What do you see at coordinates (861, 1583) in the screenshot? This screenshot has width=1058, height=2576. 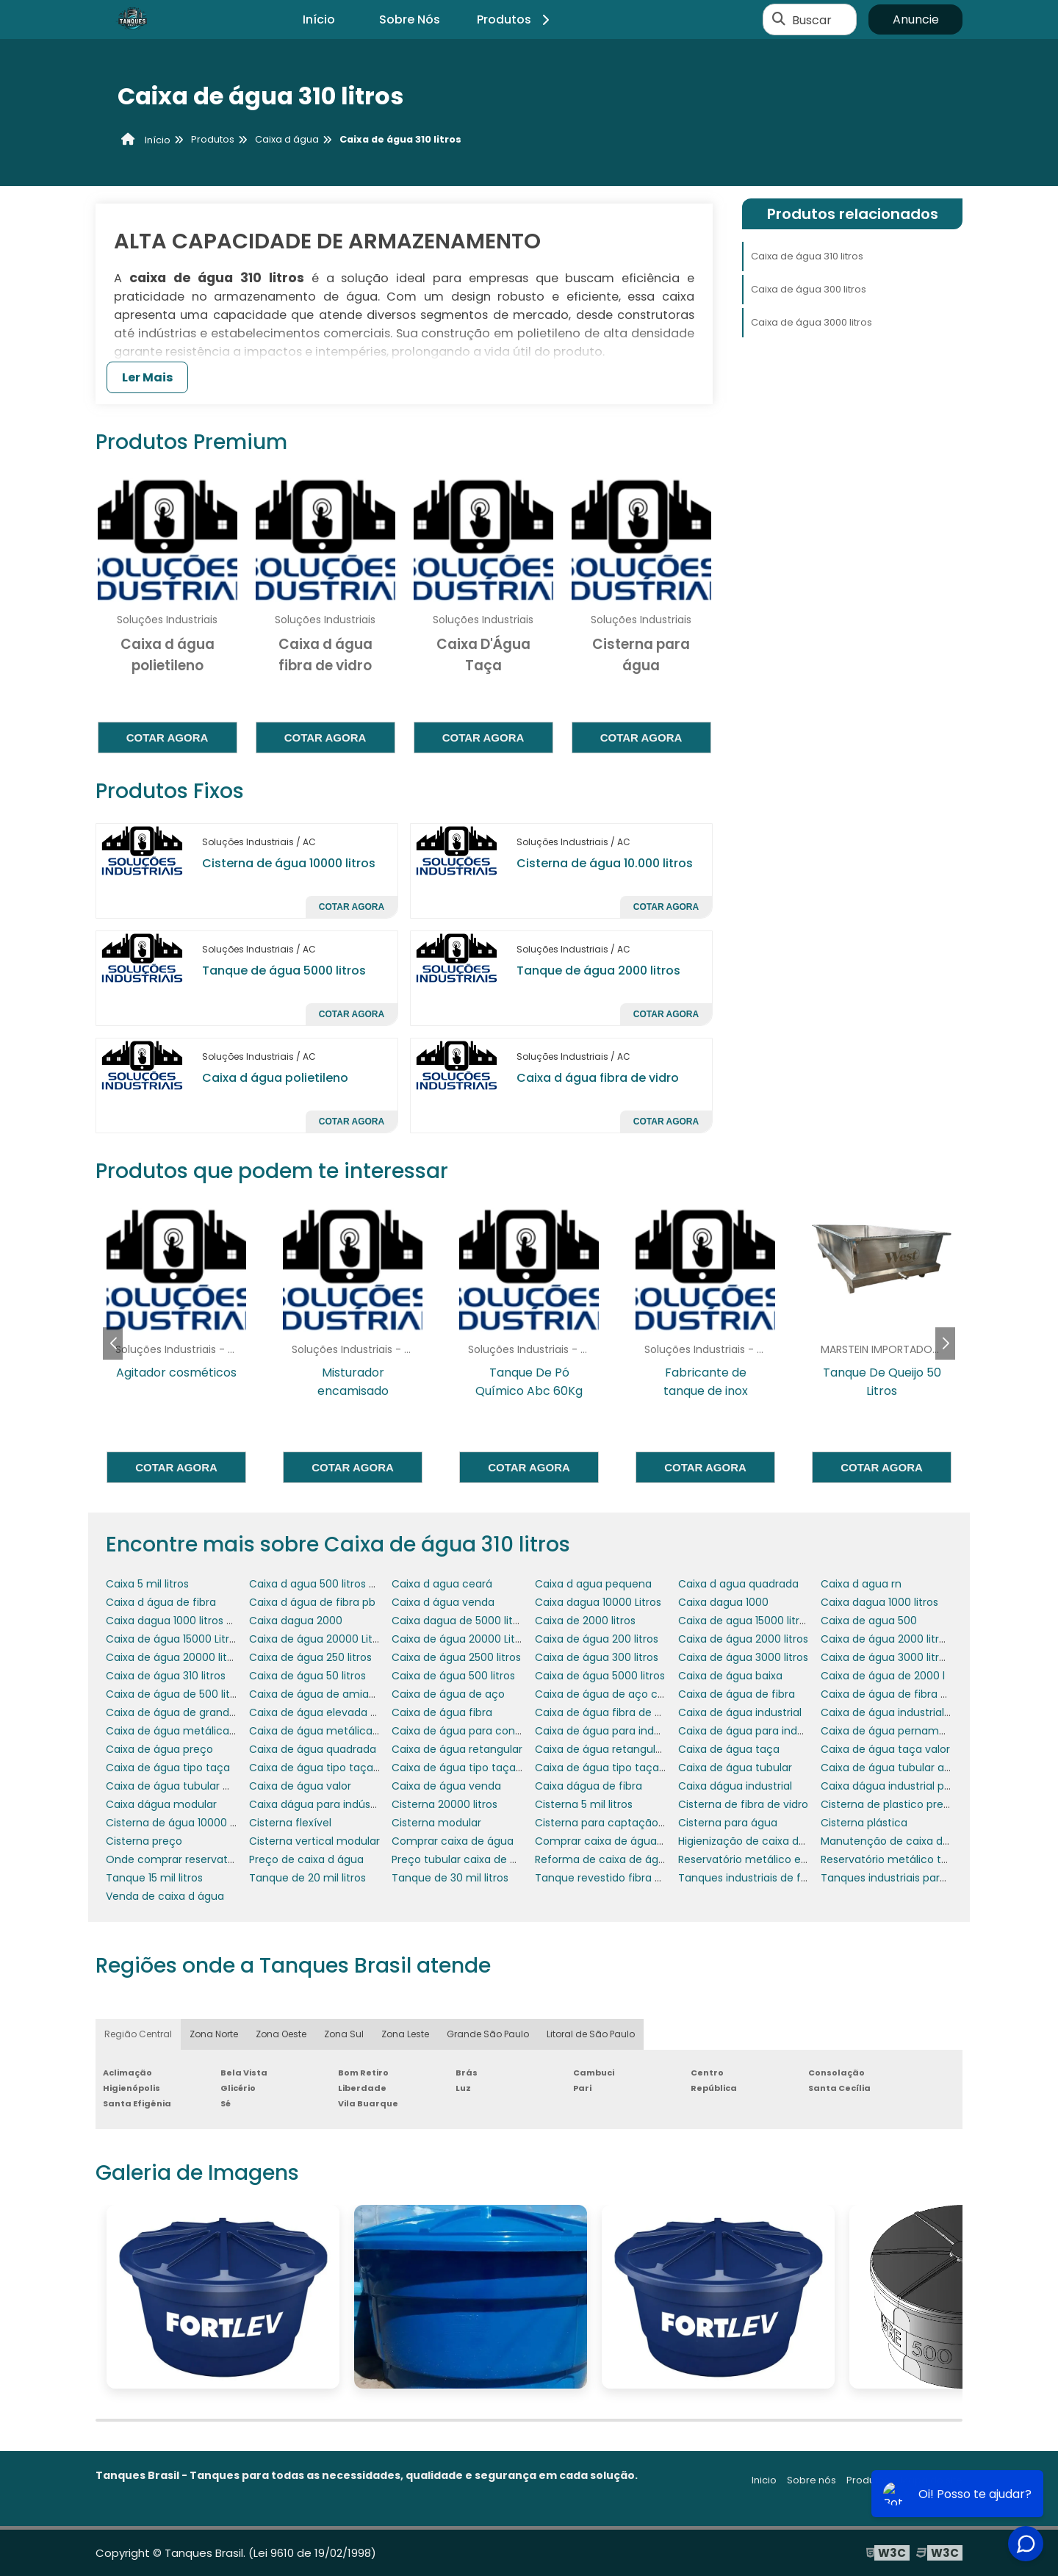 I see `Caixa d agua rn` at bounding box center [861, 1583].